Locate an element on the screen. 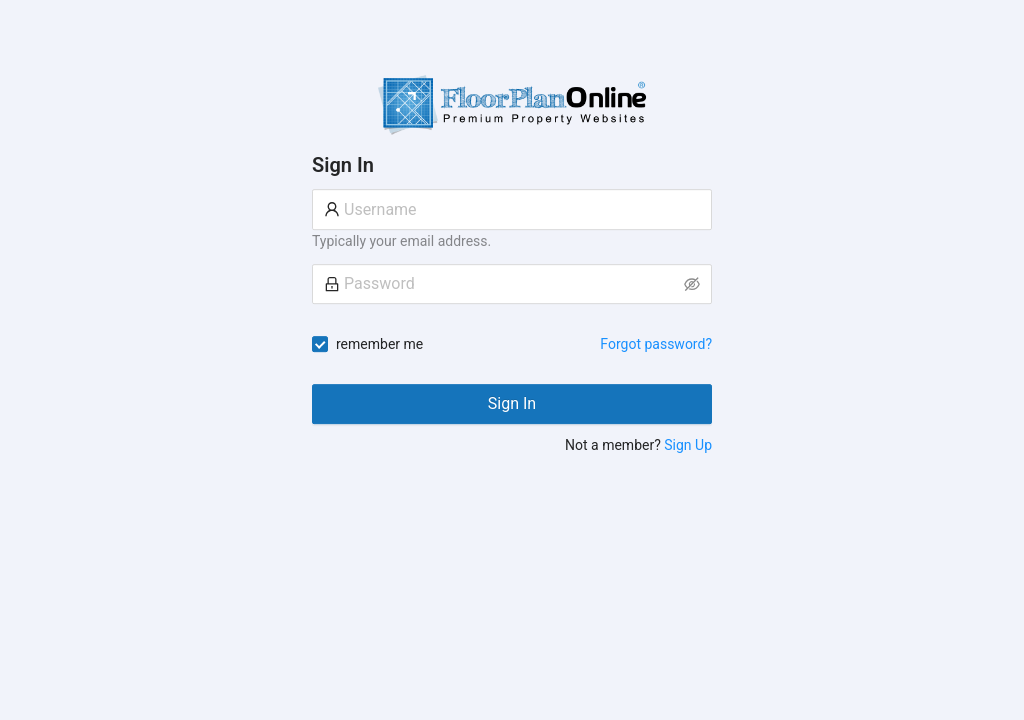 This screenshot has height=720, width=1024. Sign Up is located at coordinates (688, 445).